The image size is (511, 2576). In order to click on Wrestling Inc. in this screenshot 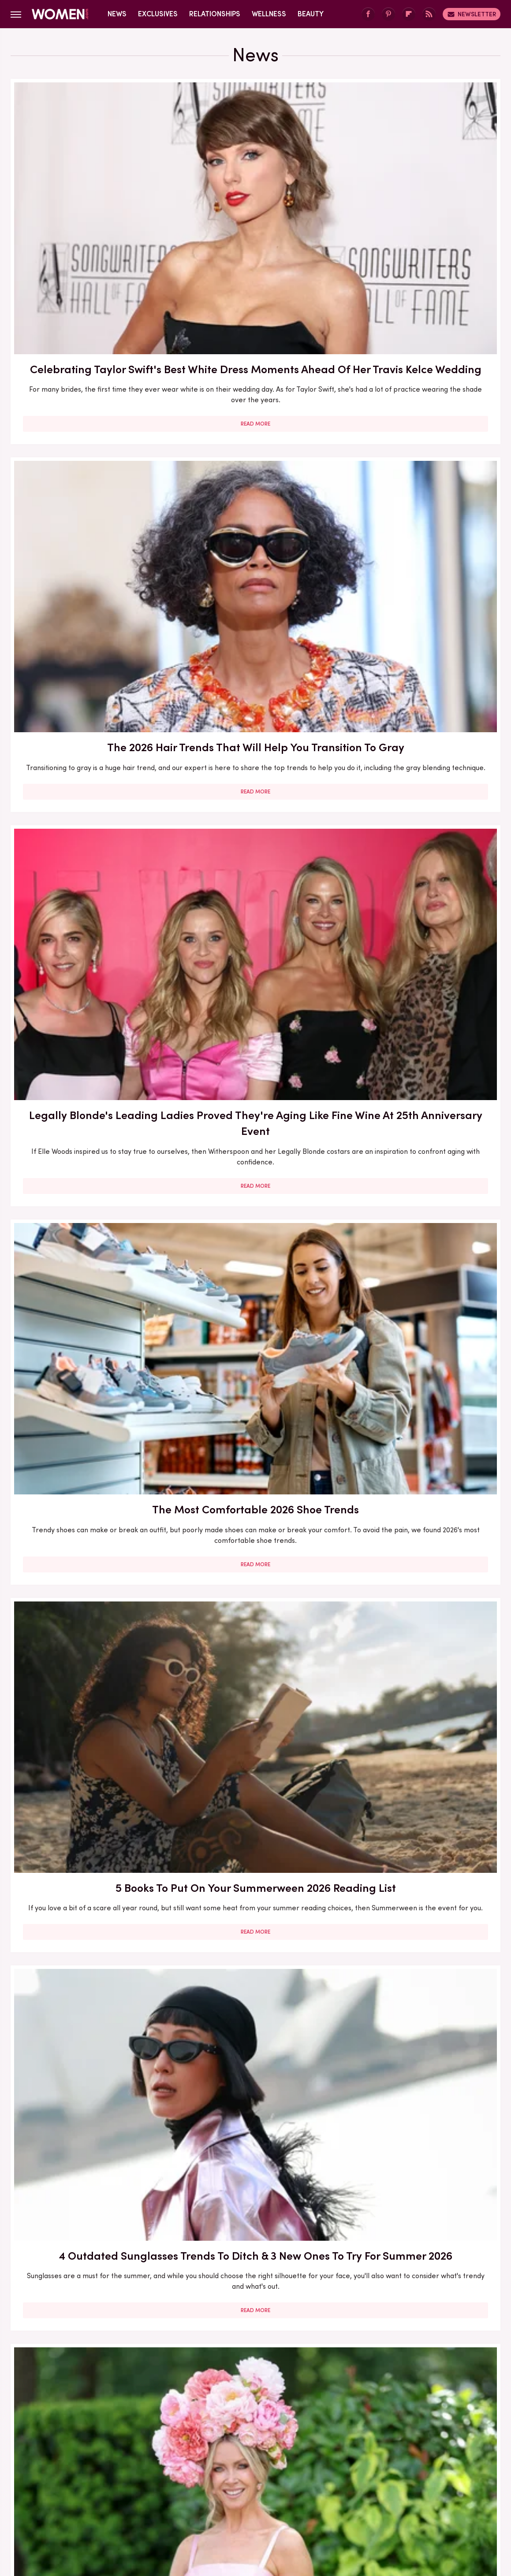, I will do `click(450, 2500)`.